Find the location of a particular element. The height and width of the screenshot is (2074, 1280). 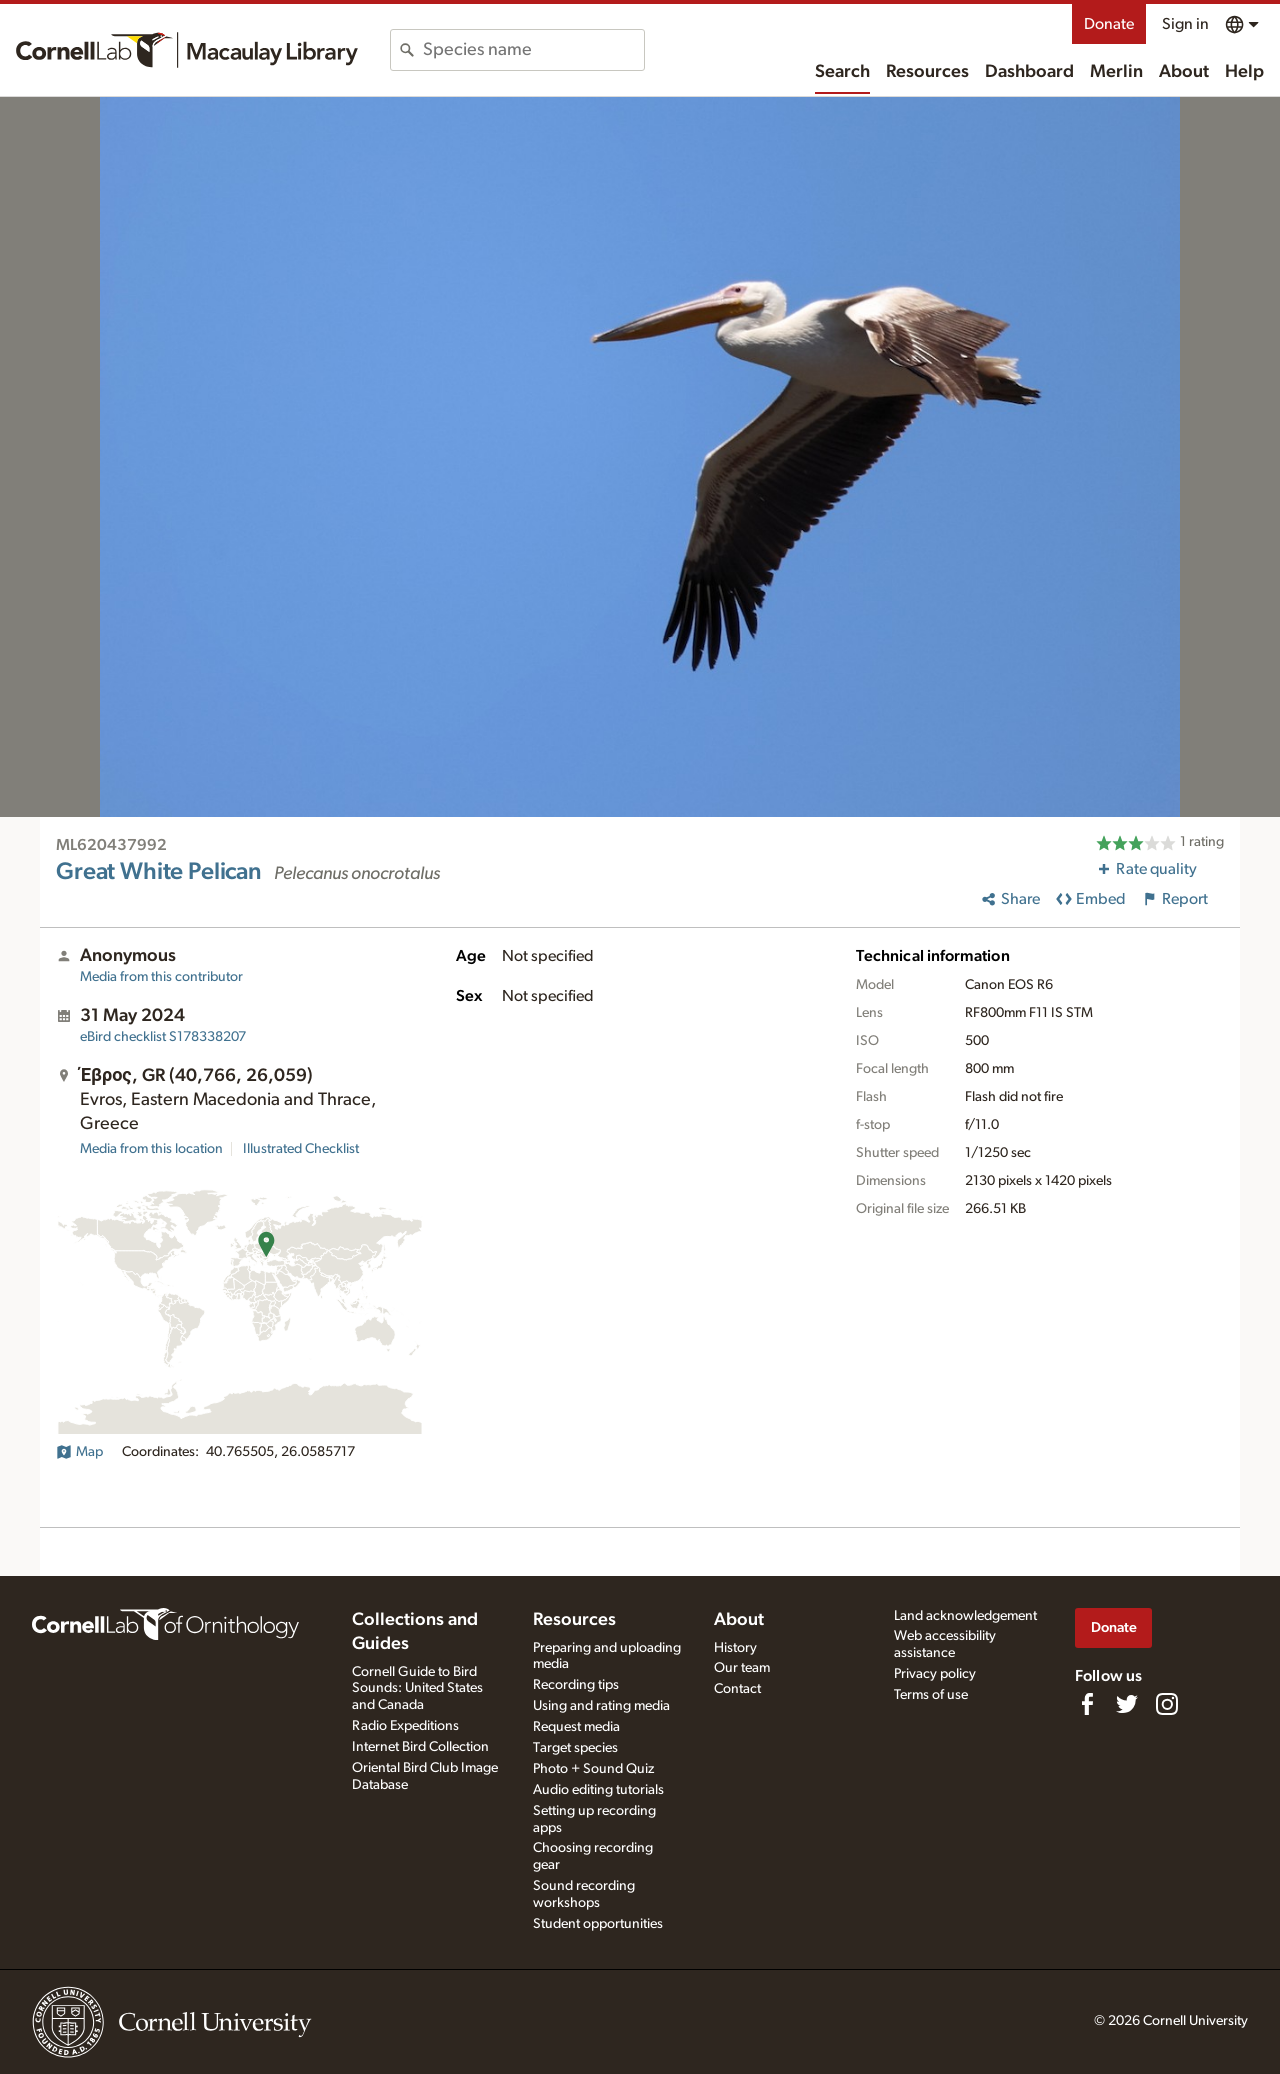

Audio editing tutorials is located at coordinates (598, 1790).